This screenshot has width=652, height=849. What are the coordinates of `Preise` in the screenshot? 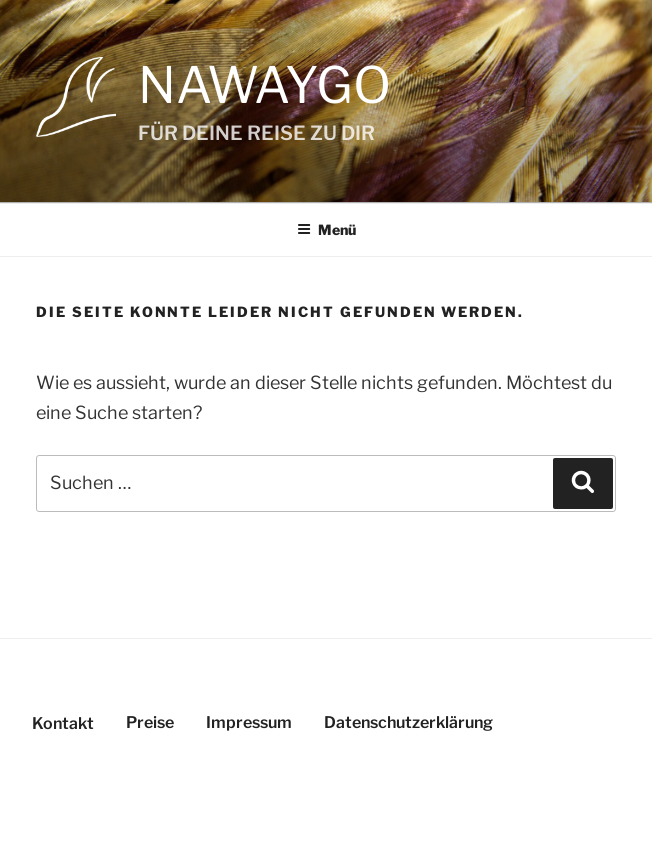 It's located at (150, 722).